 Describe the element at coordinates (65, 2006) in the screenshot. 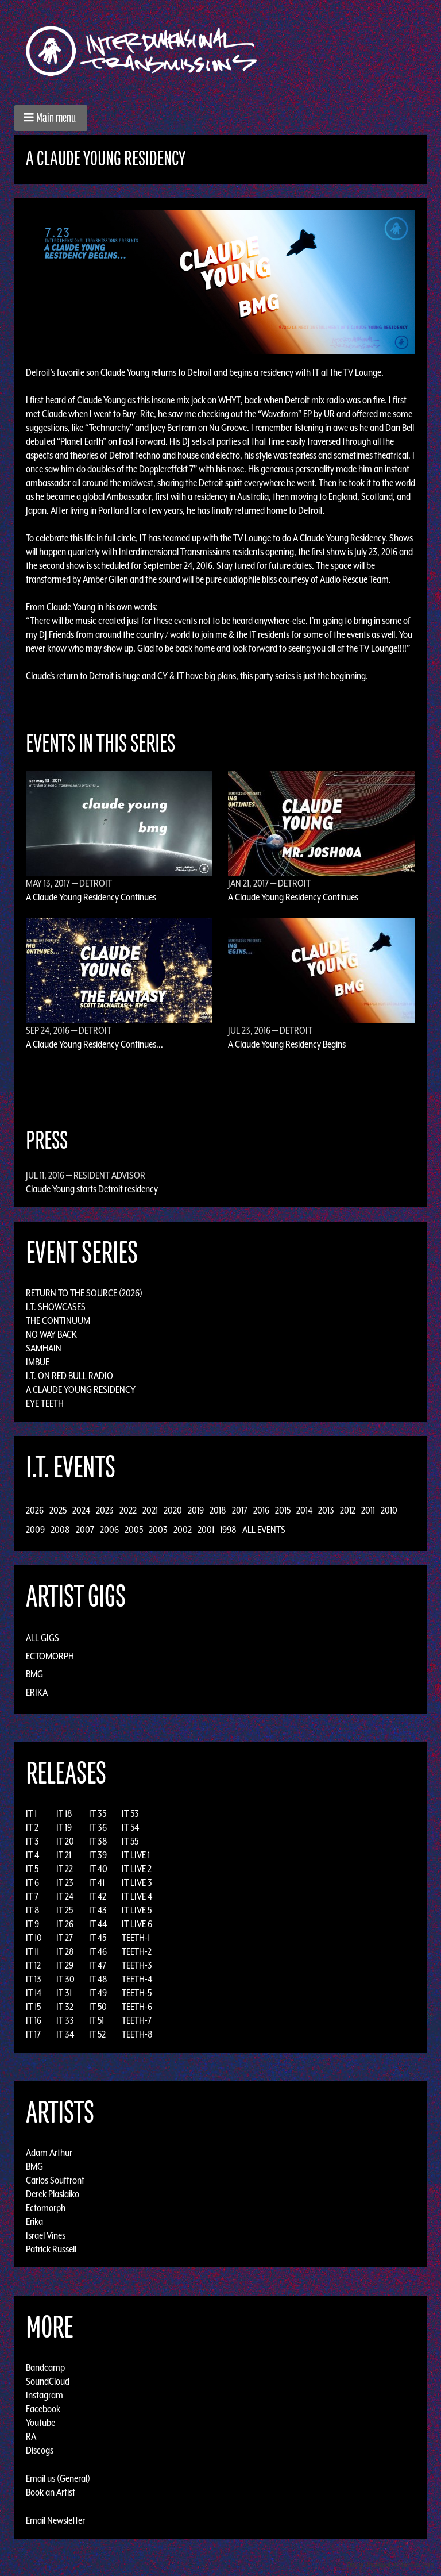

I see `IT 32` at that location.